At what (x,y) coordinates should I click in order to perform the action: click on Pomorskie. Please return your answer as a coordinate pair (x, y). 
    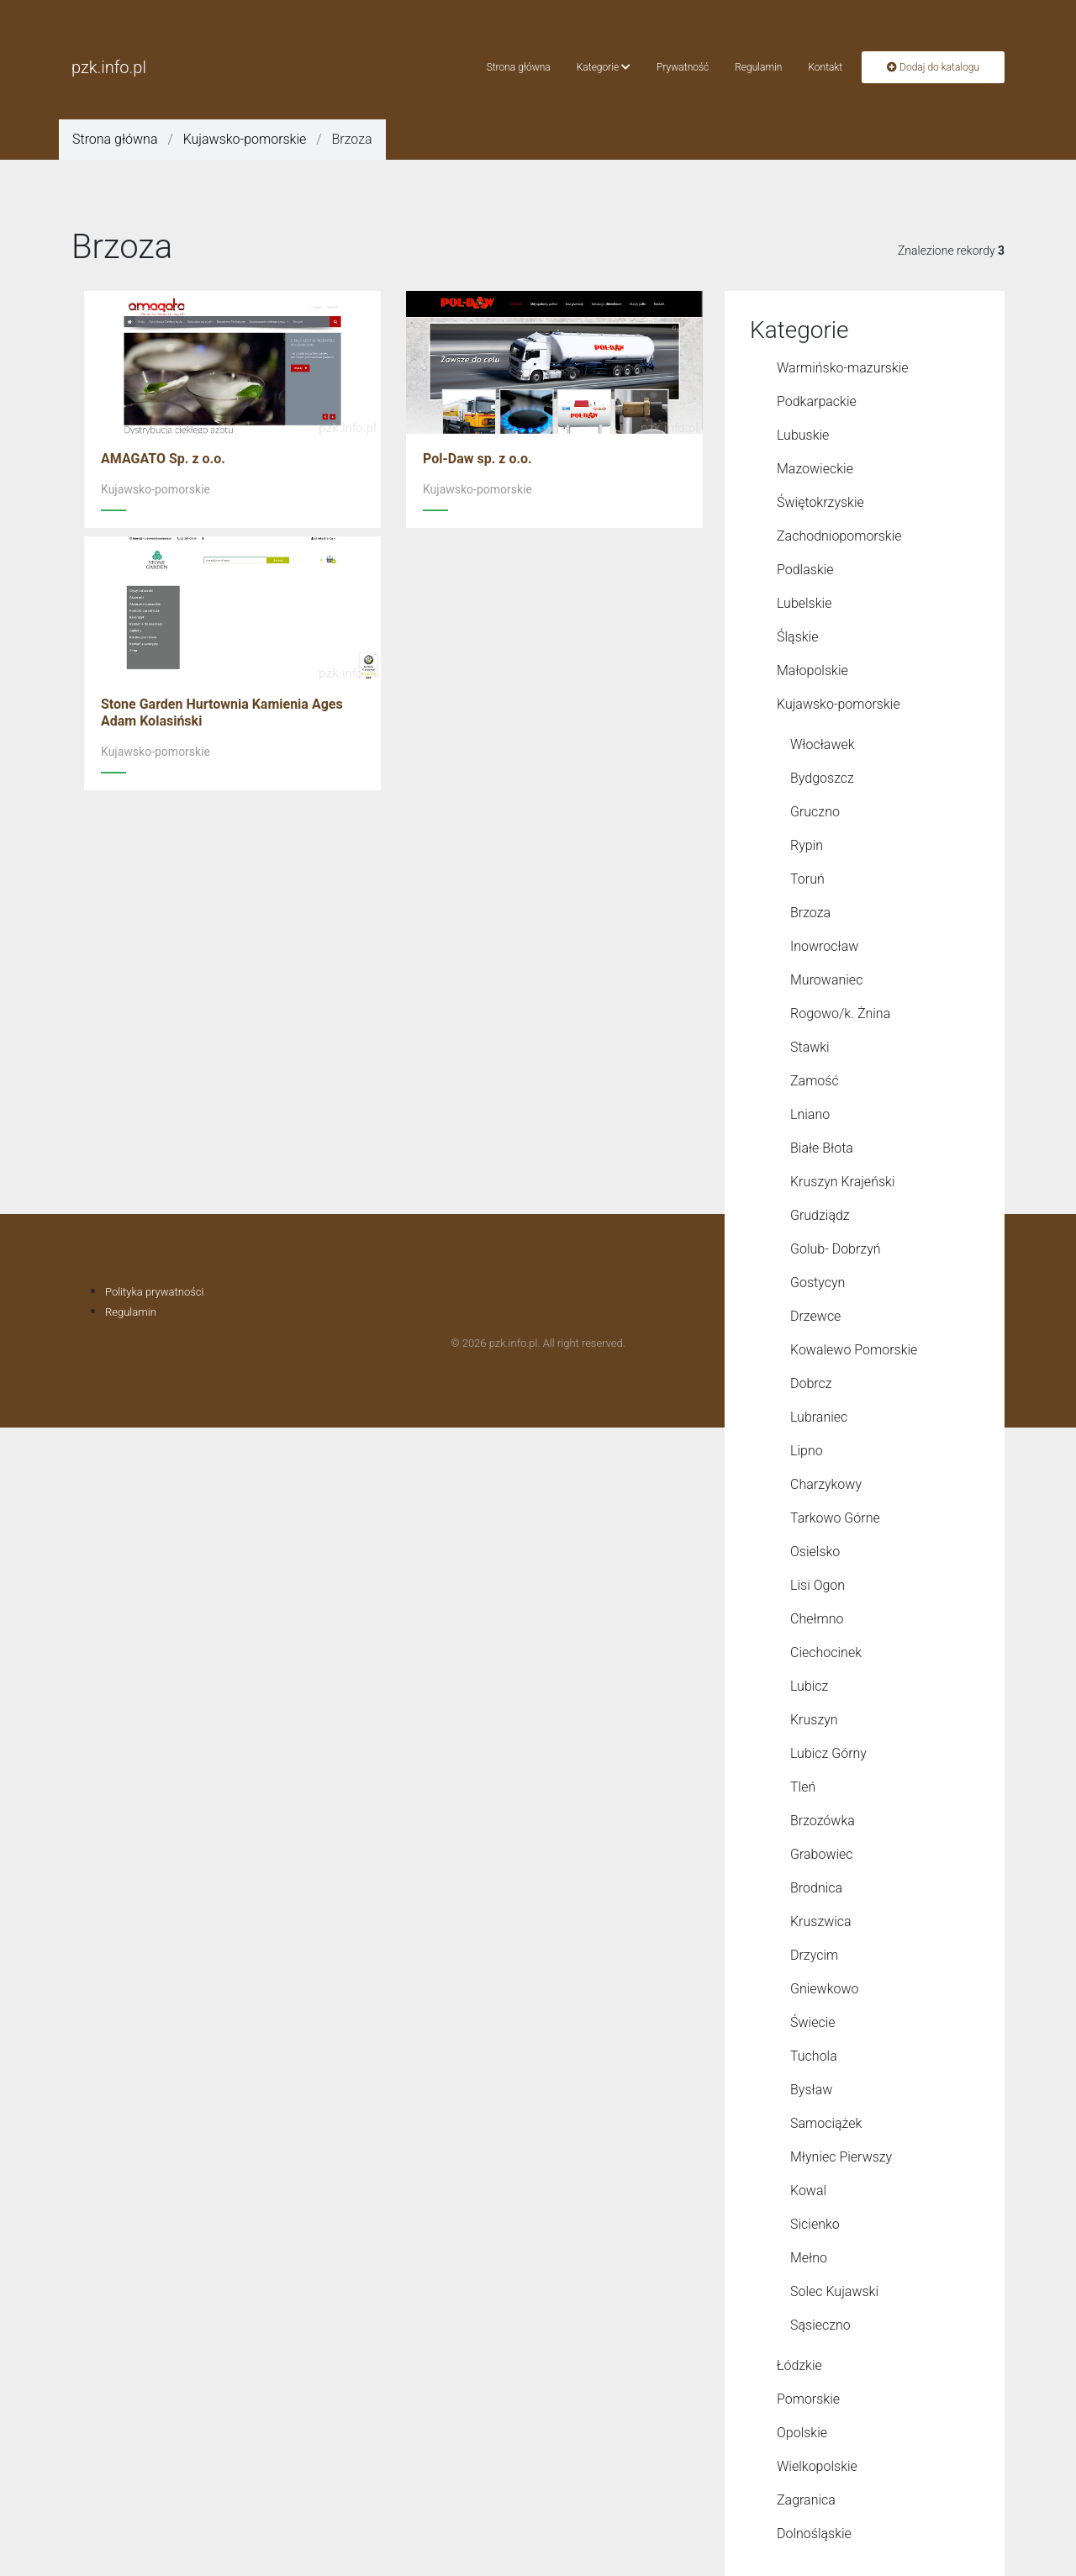
    Looking at the image, I should click on (808, 2399).